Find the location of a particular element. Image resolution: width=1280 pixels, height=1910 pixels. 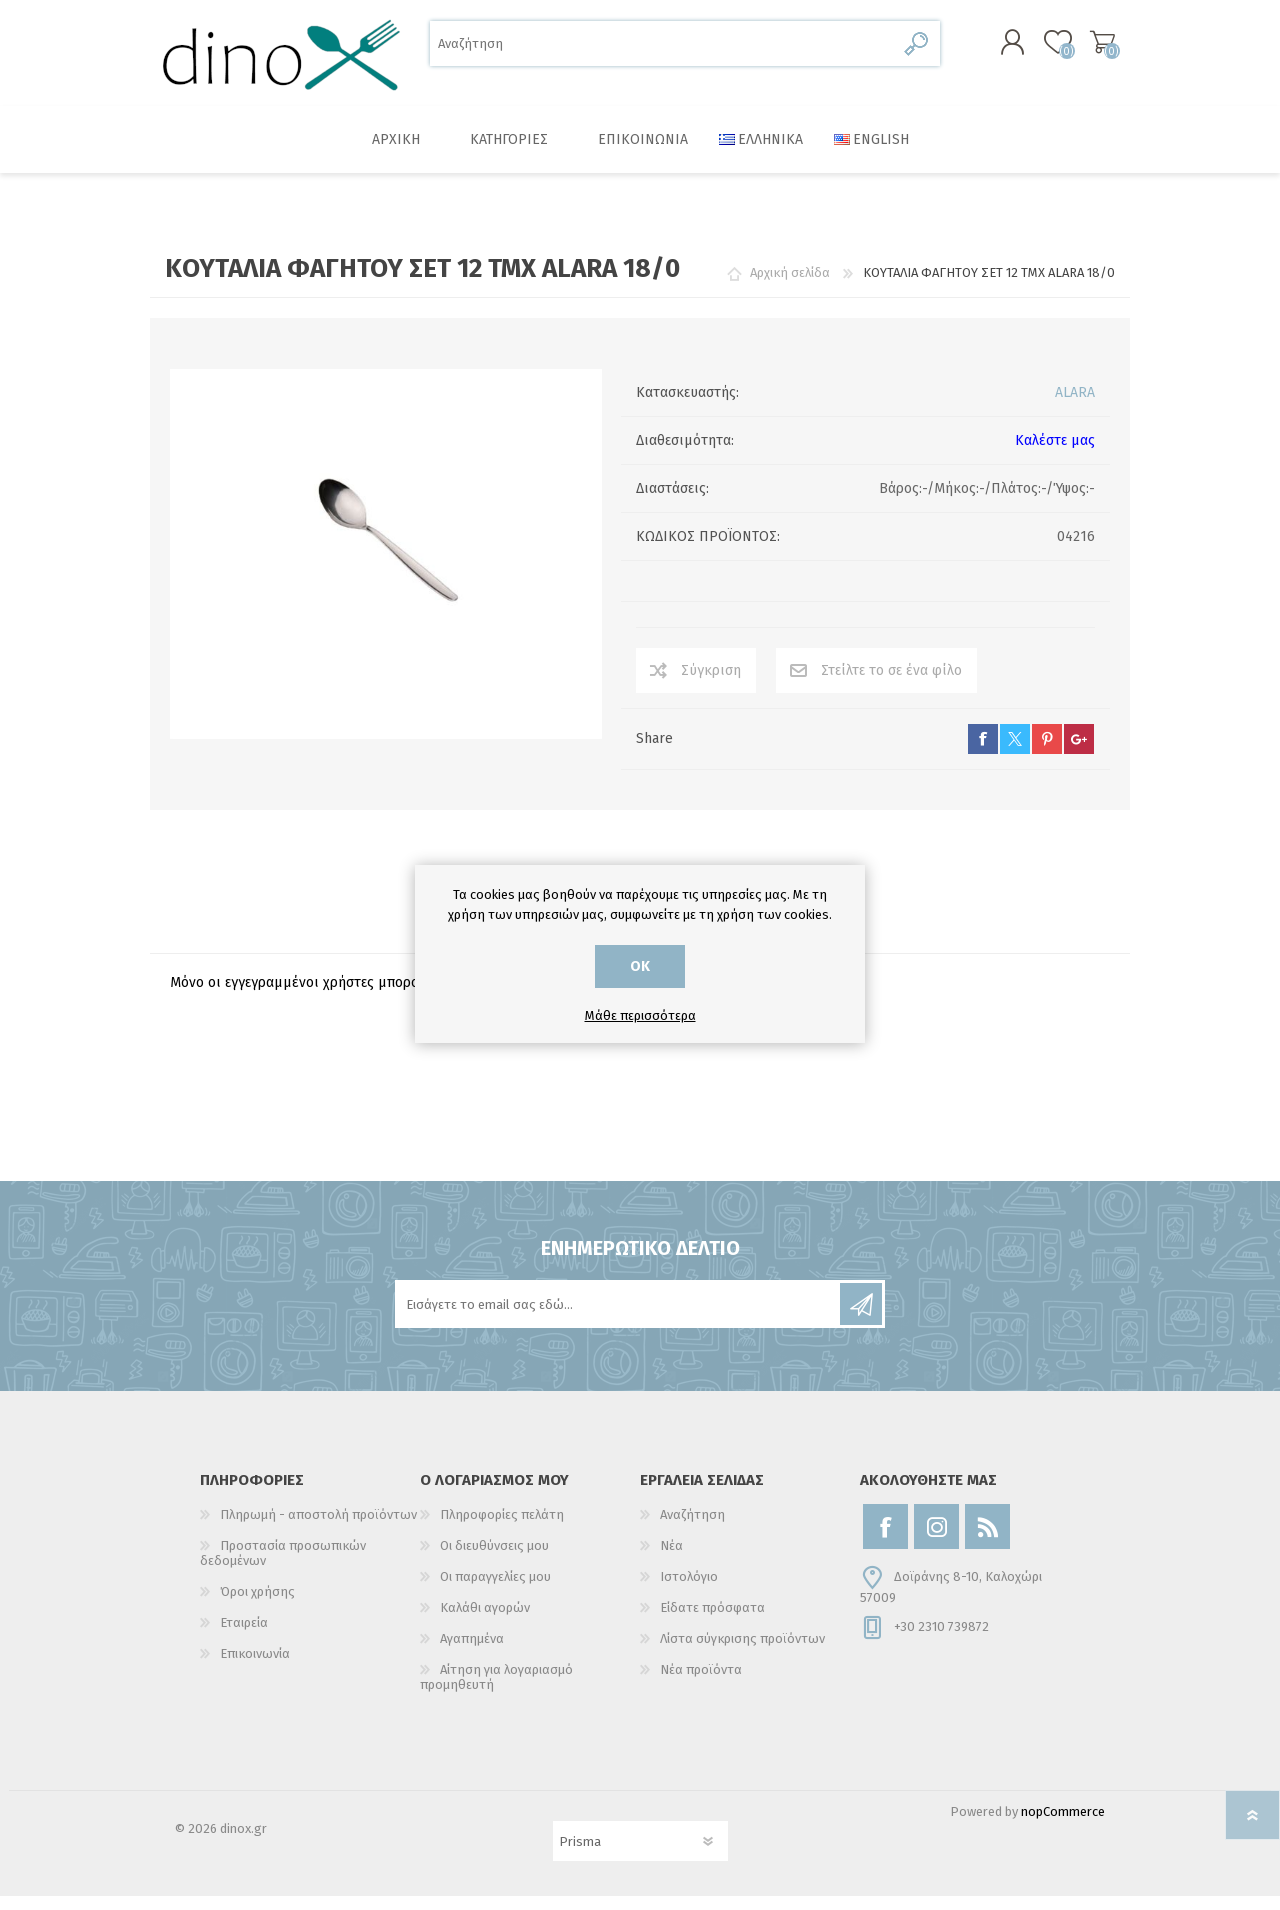

Αναζήτηση is located at coordinates (917, 50).